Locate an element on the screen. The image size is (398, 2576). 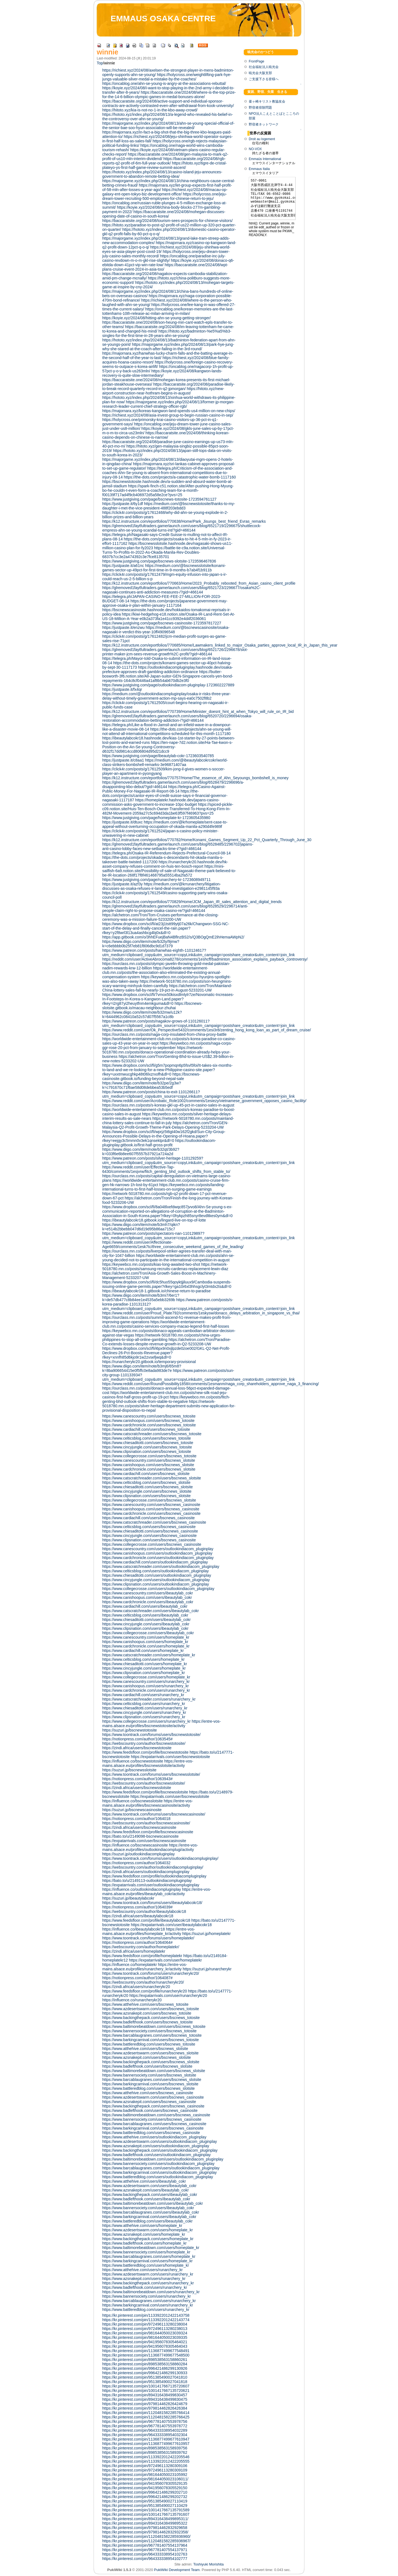
https://influence.co/ibeautylabcokr18 is located at coordinates (133, 1929).